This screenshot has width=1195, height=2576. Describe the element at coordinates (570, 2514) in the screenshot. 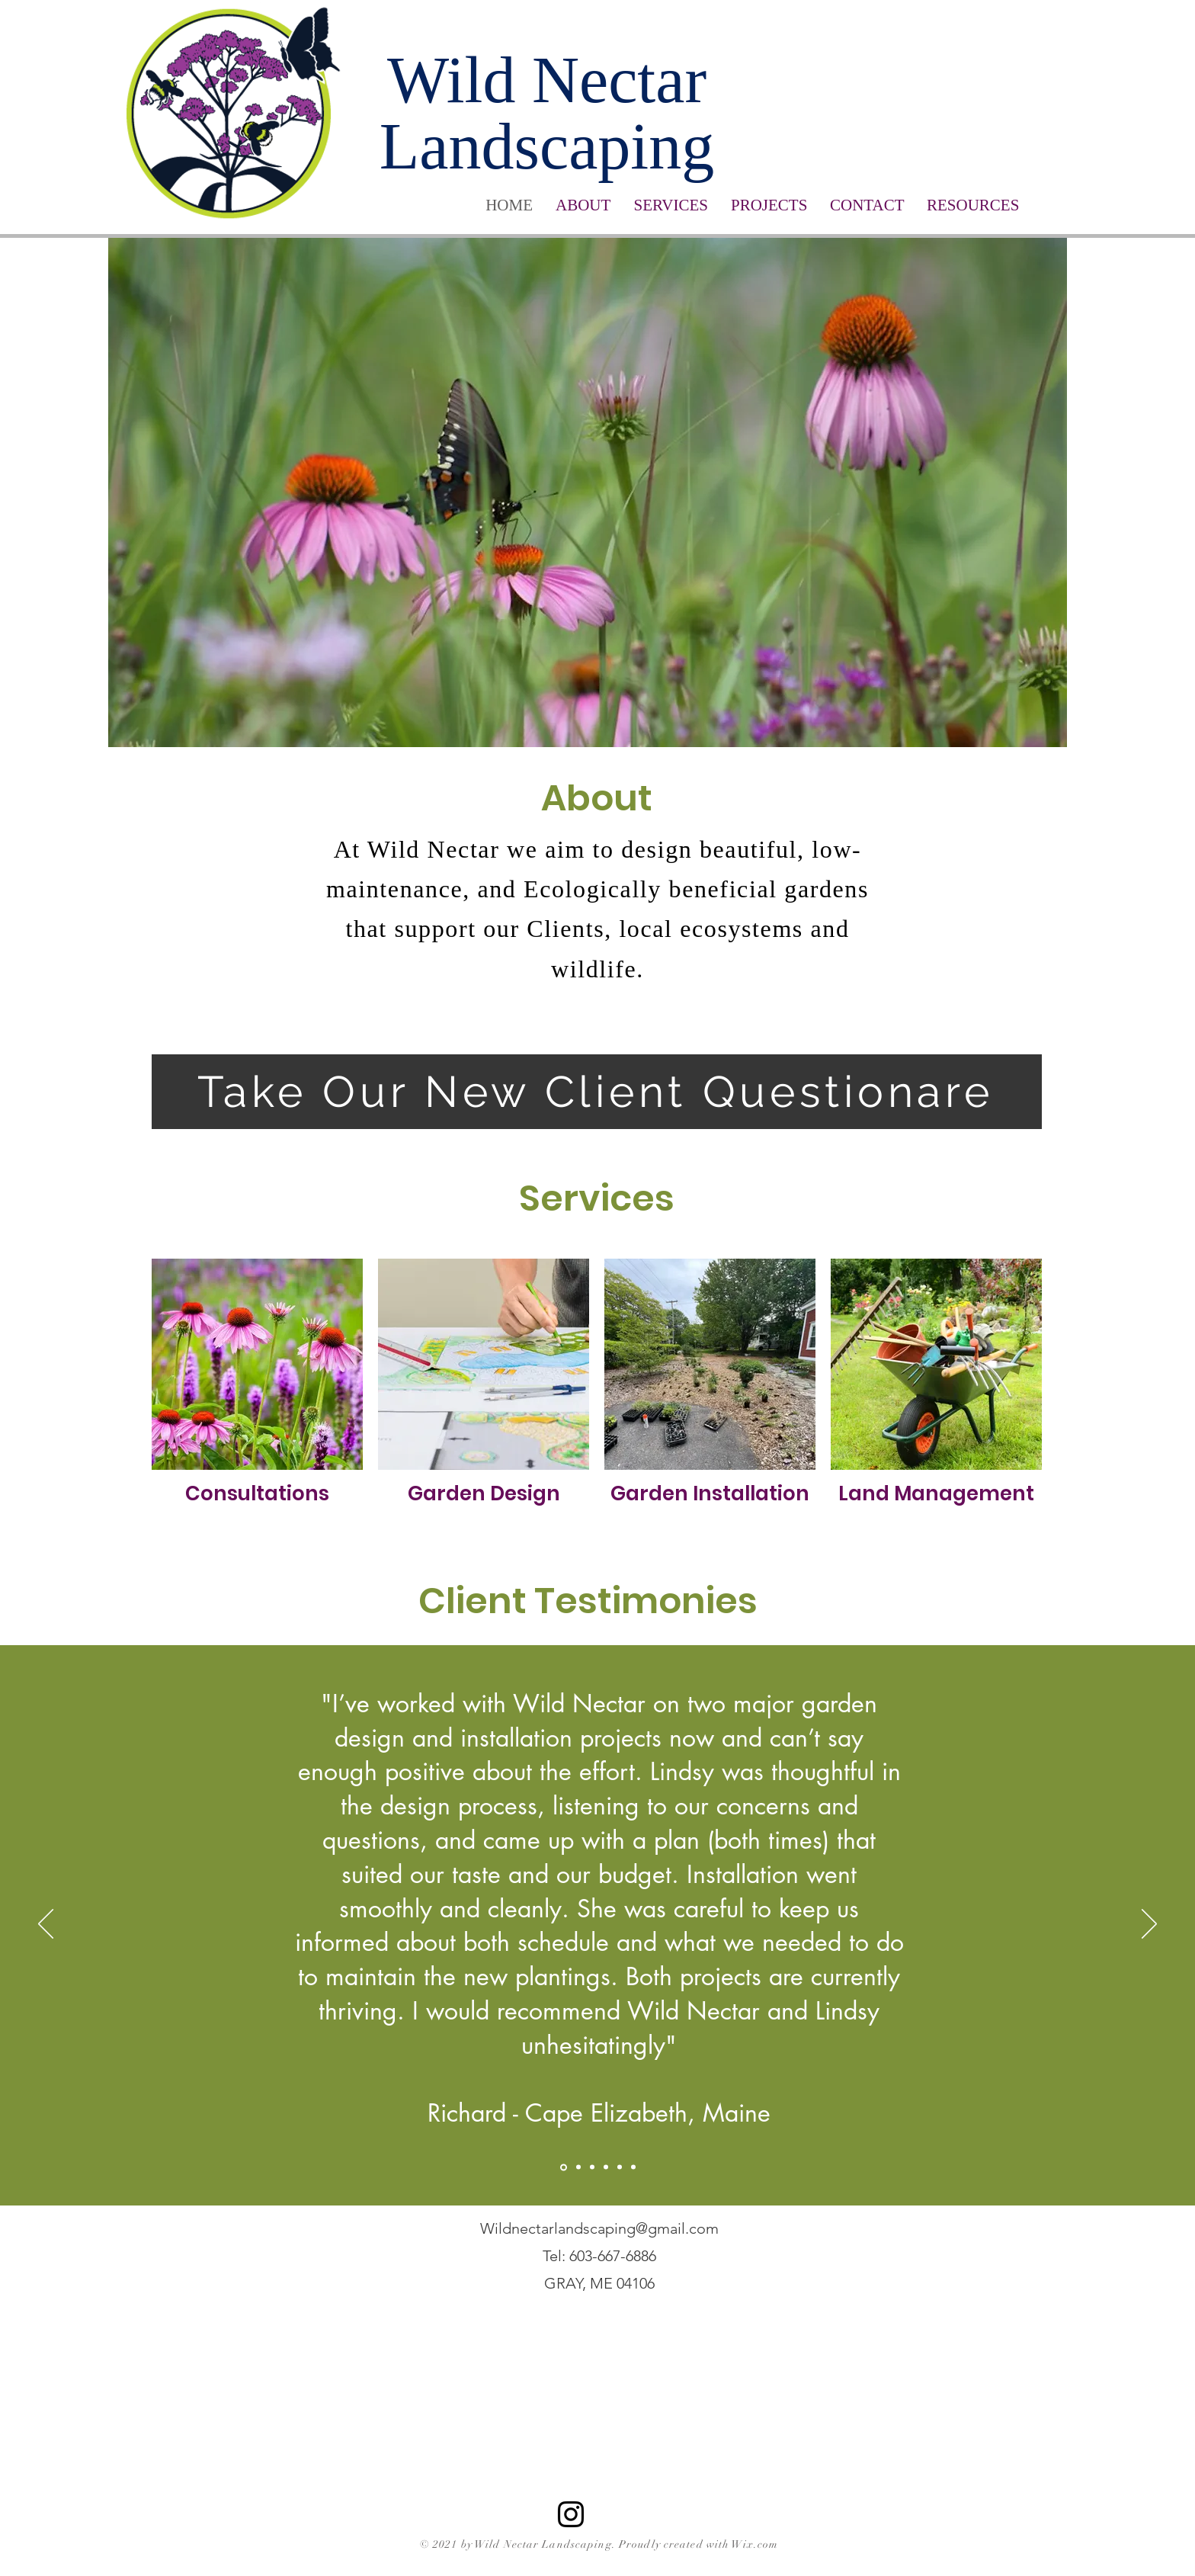

I see `[Instagram]` at that location.